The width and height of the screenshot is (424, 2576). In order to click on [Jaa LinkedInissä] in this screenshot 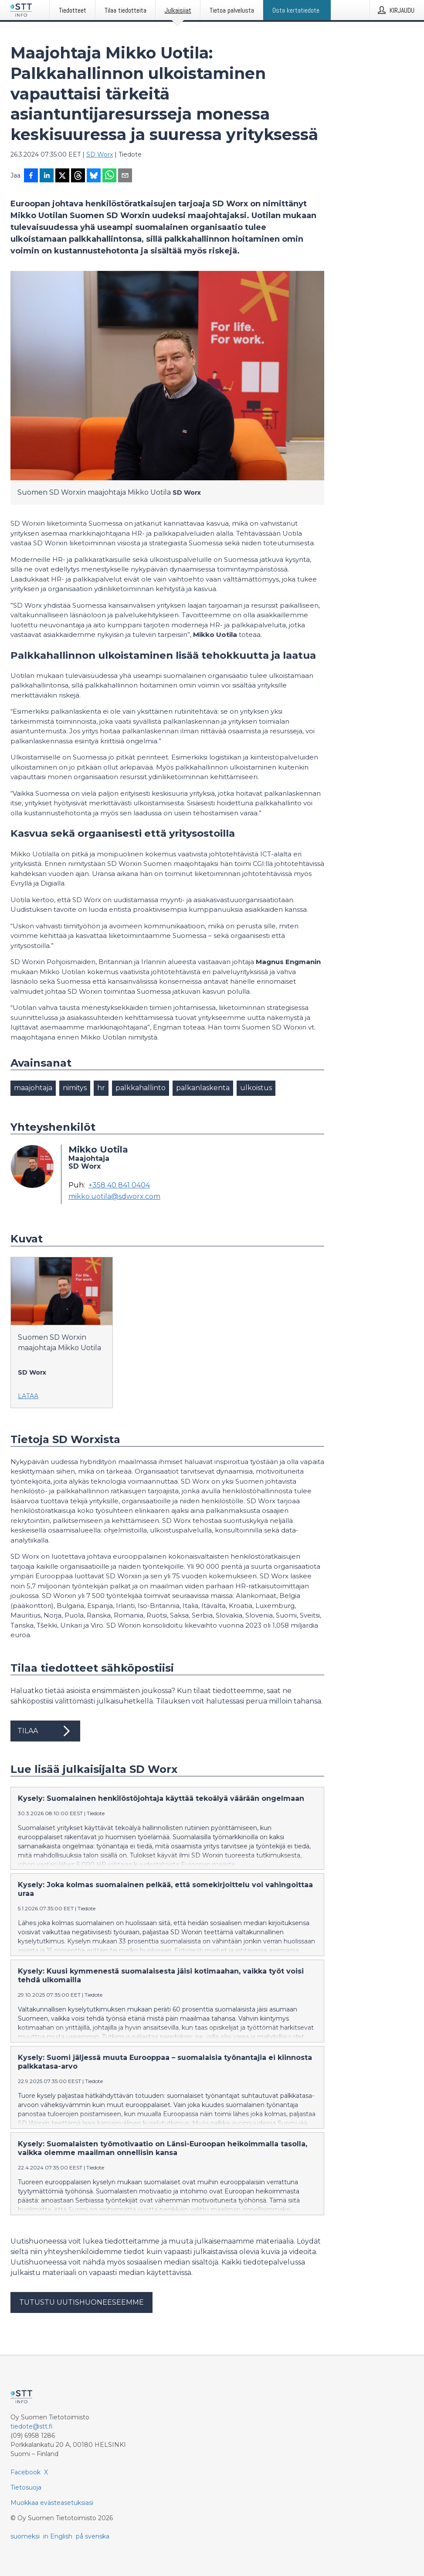, I will do `click(47, 176)`.